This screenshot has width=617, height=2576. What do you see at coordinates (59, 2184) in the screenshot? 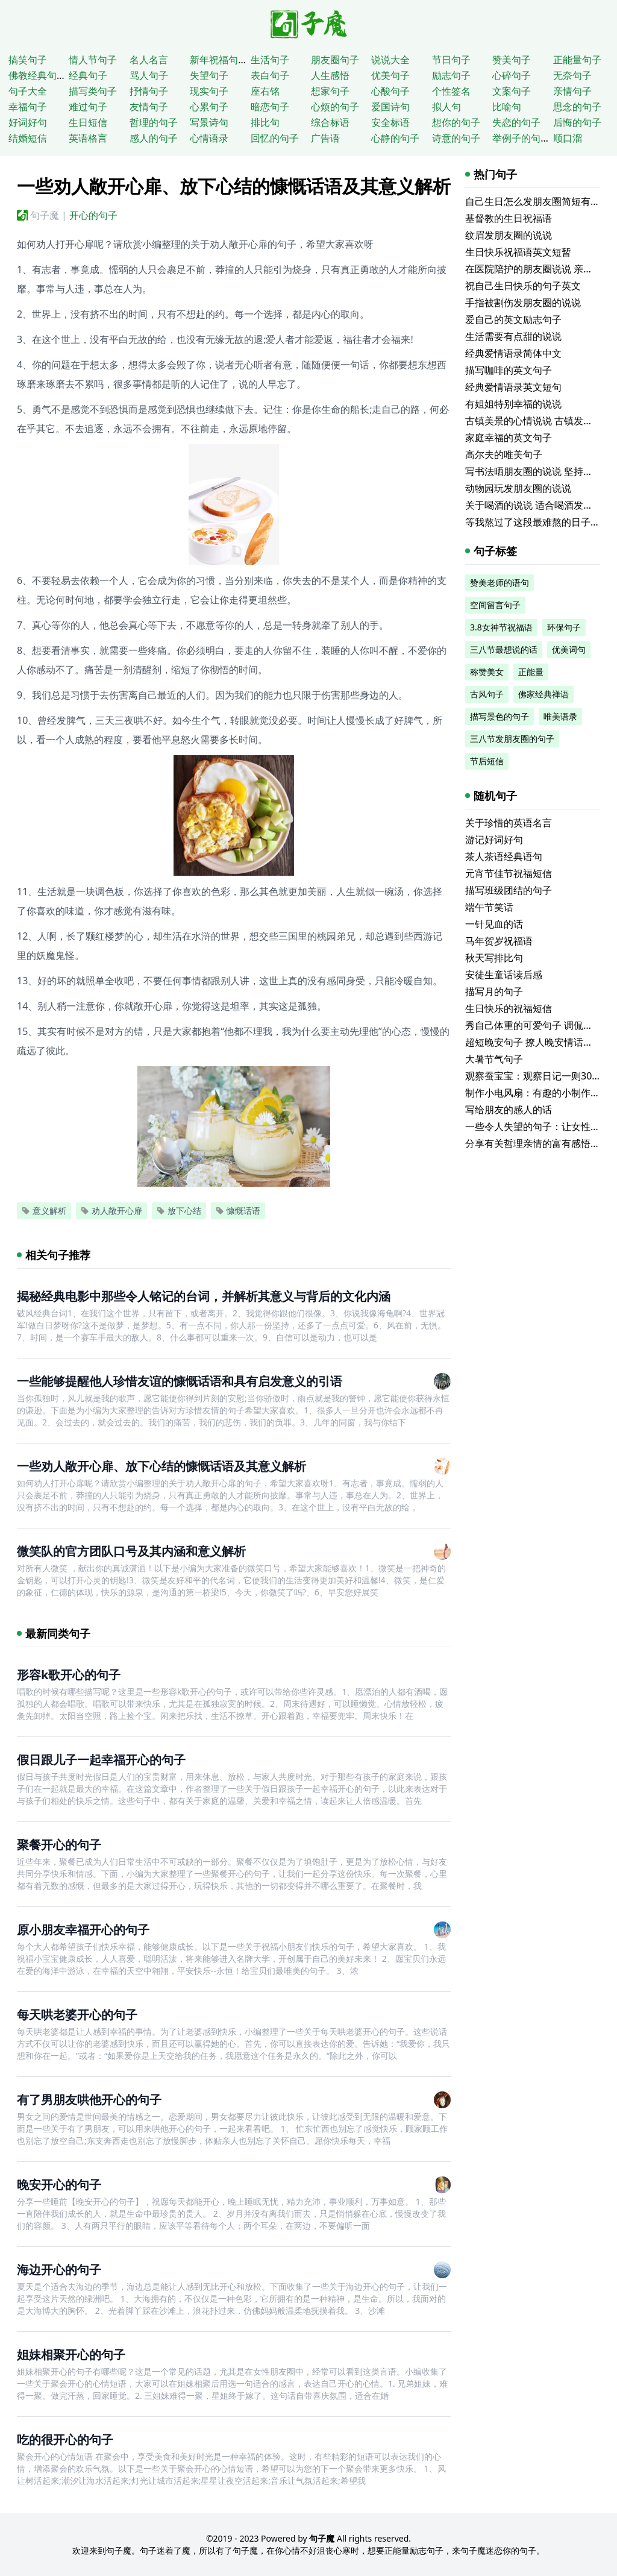
I see `晚安开心的句子` at bounding box center [59, 2184].